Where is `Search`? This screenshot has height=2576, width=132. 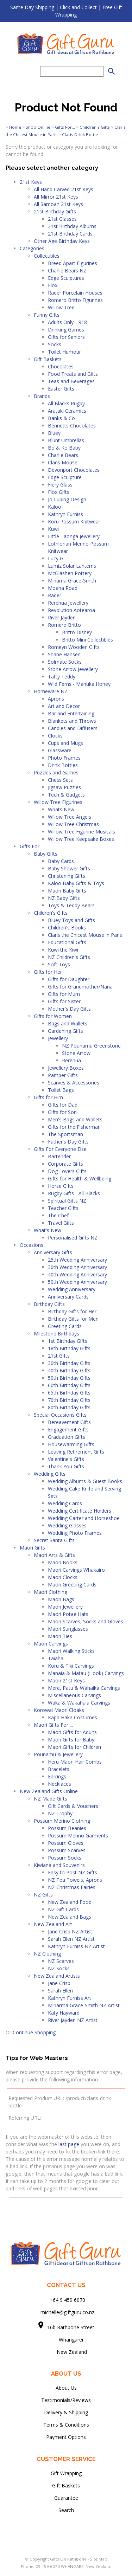
Search is located at coordinates (66, 2510).